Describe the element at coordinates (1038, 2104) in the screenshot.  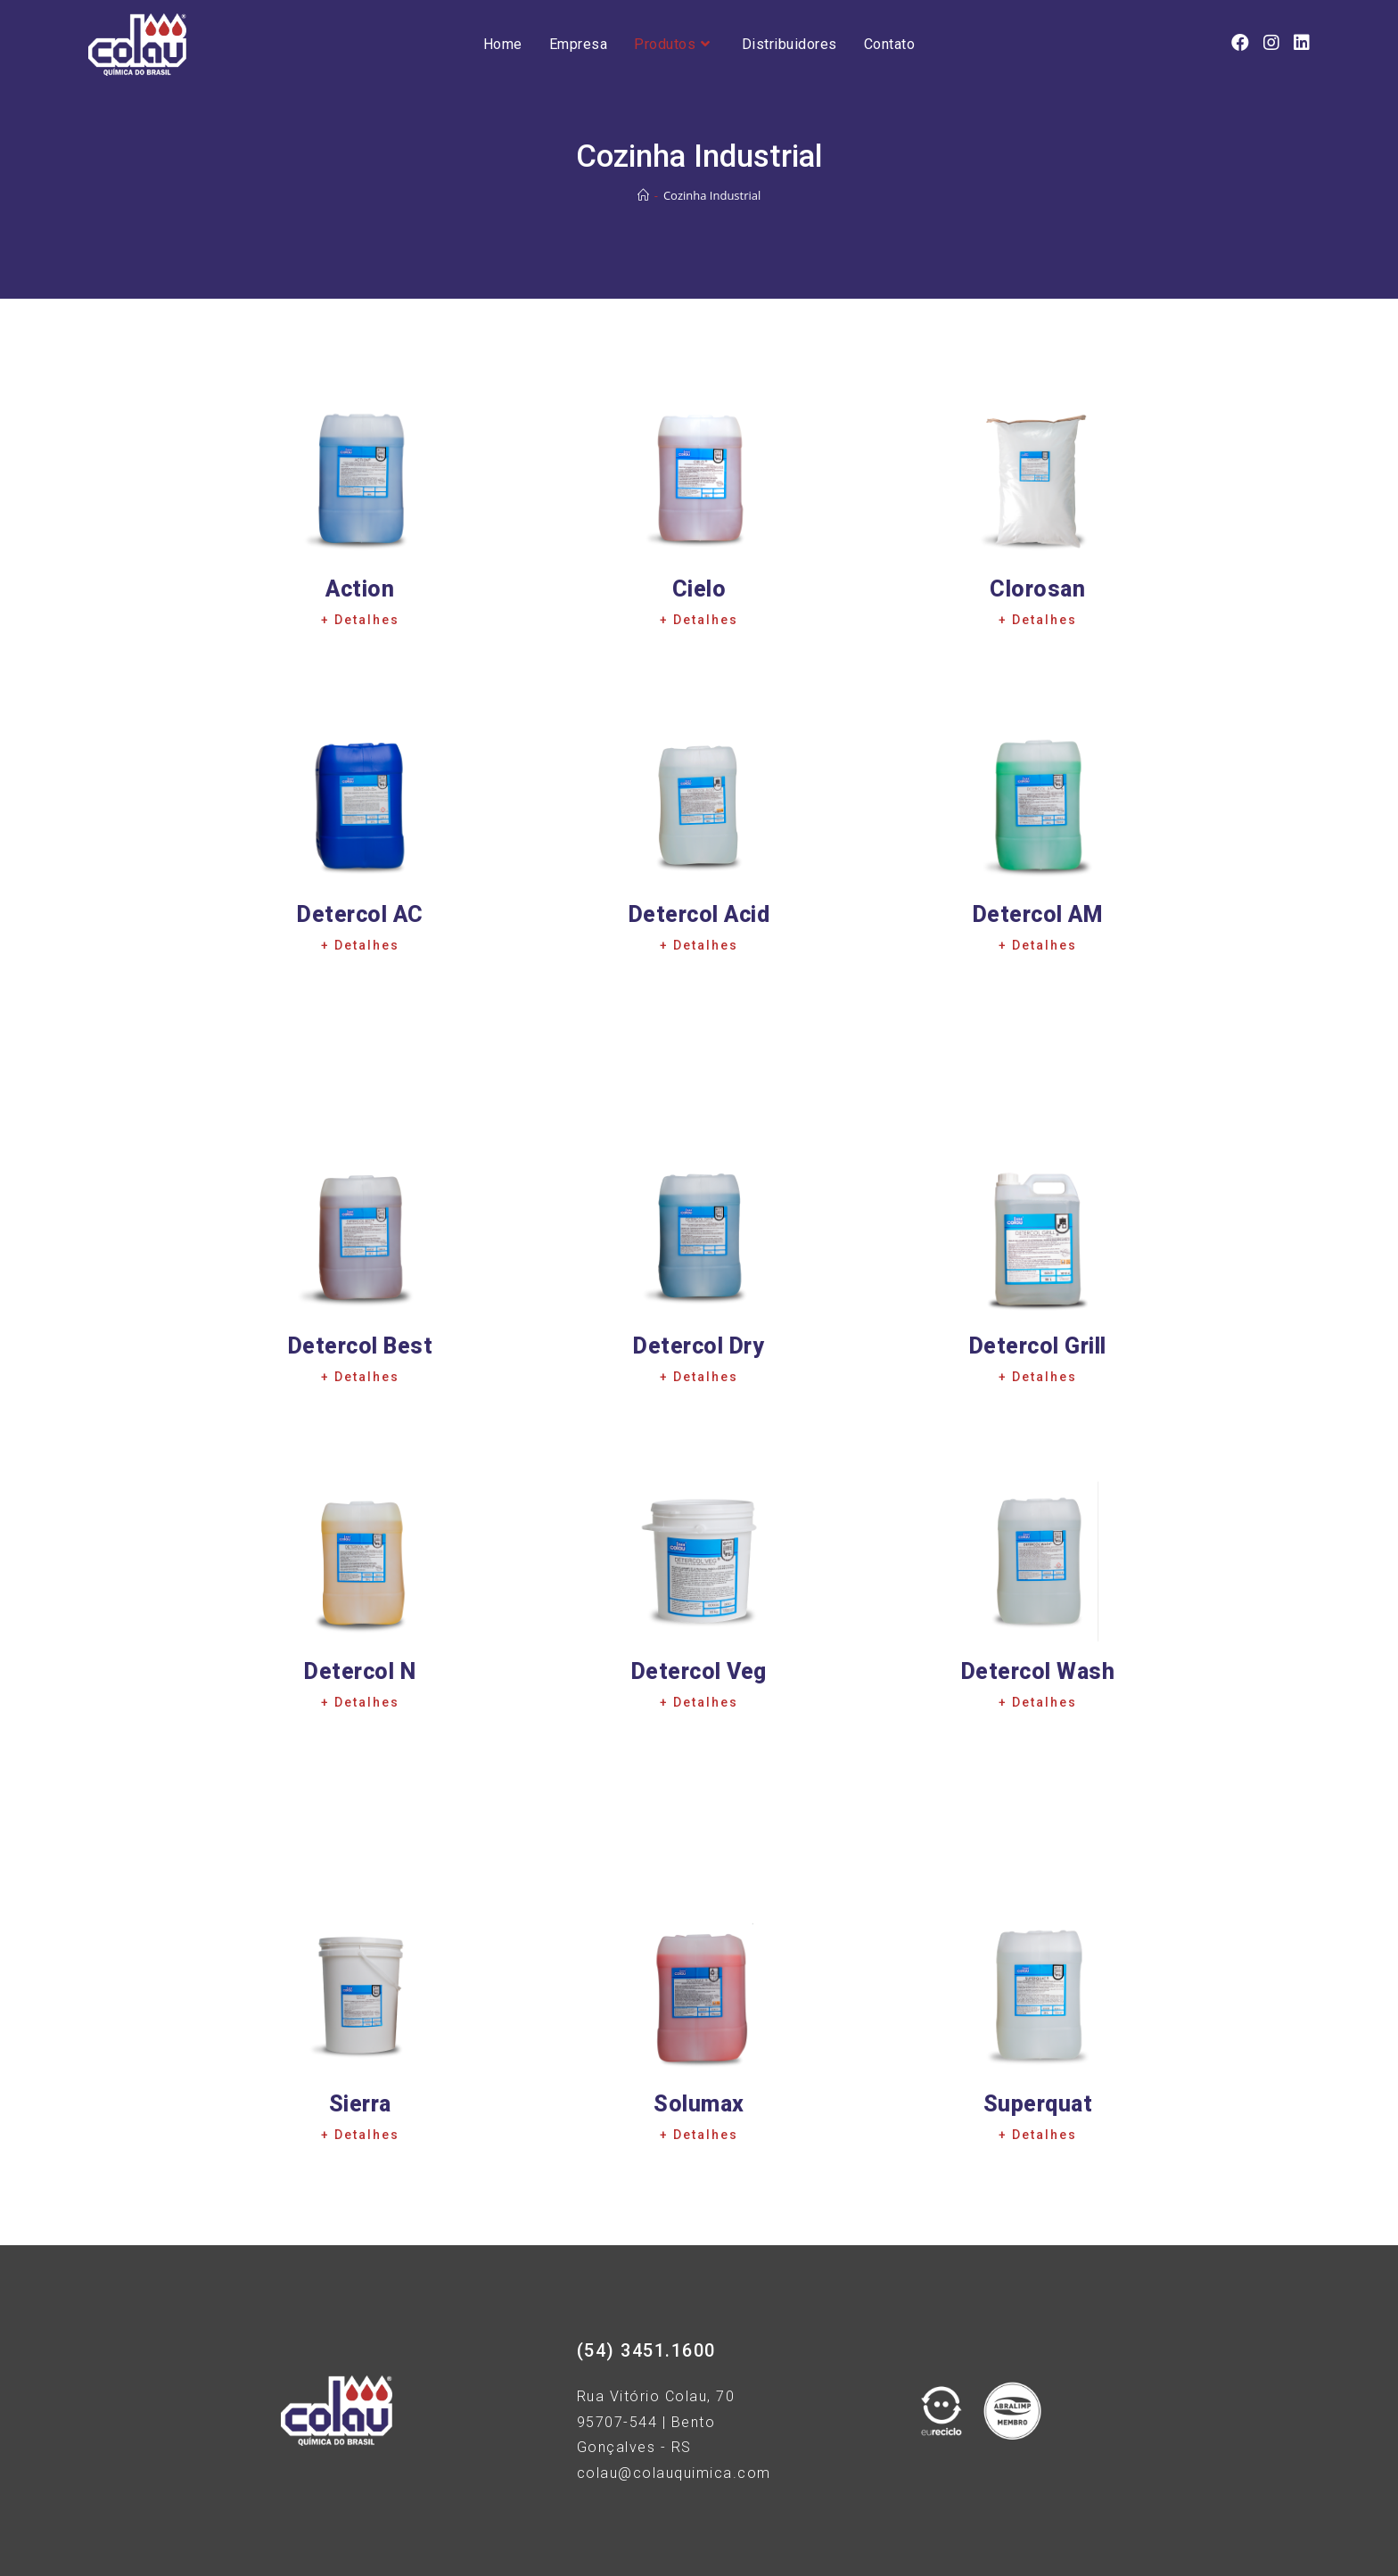
I see `Superquat` at that location.